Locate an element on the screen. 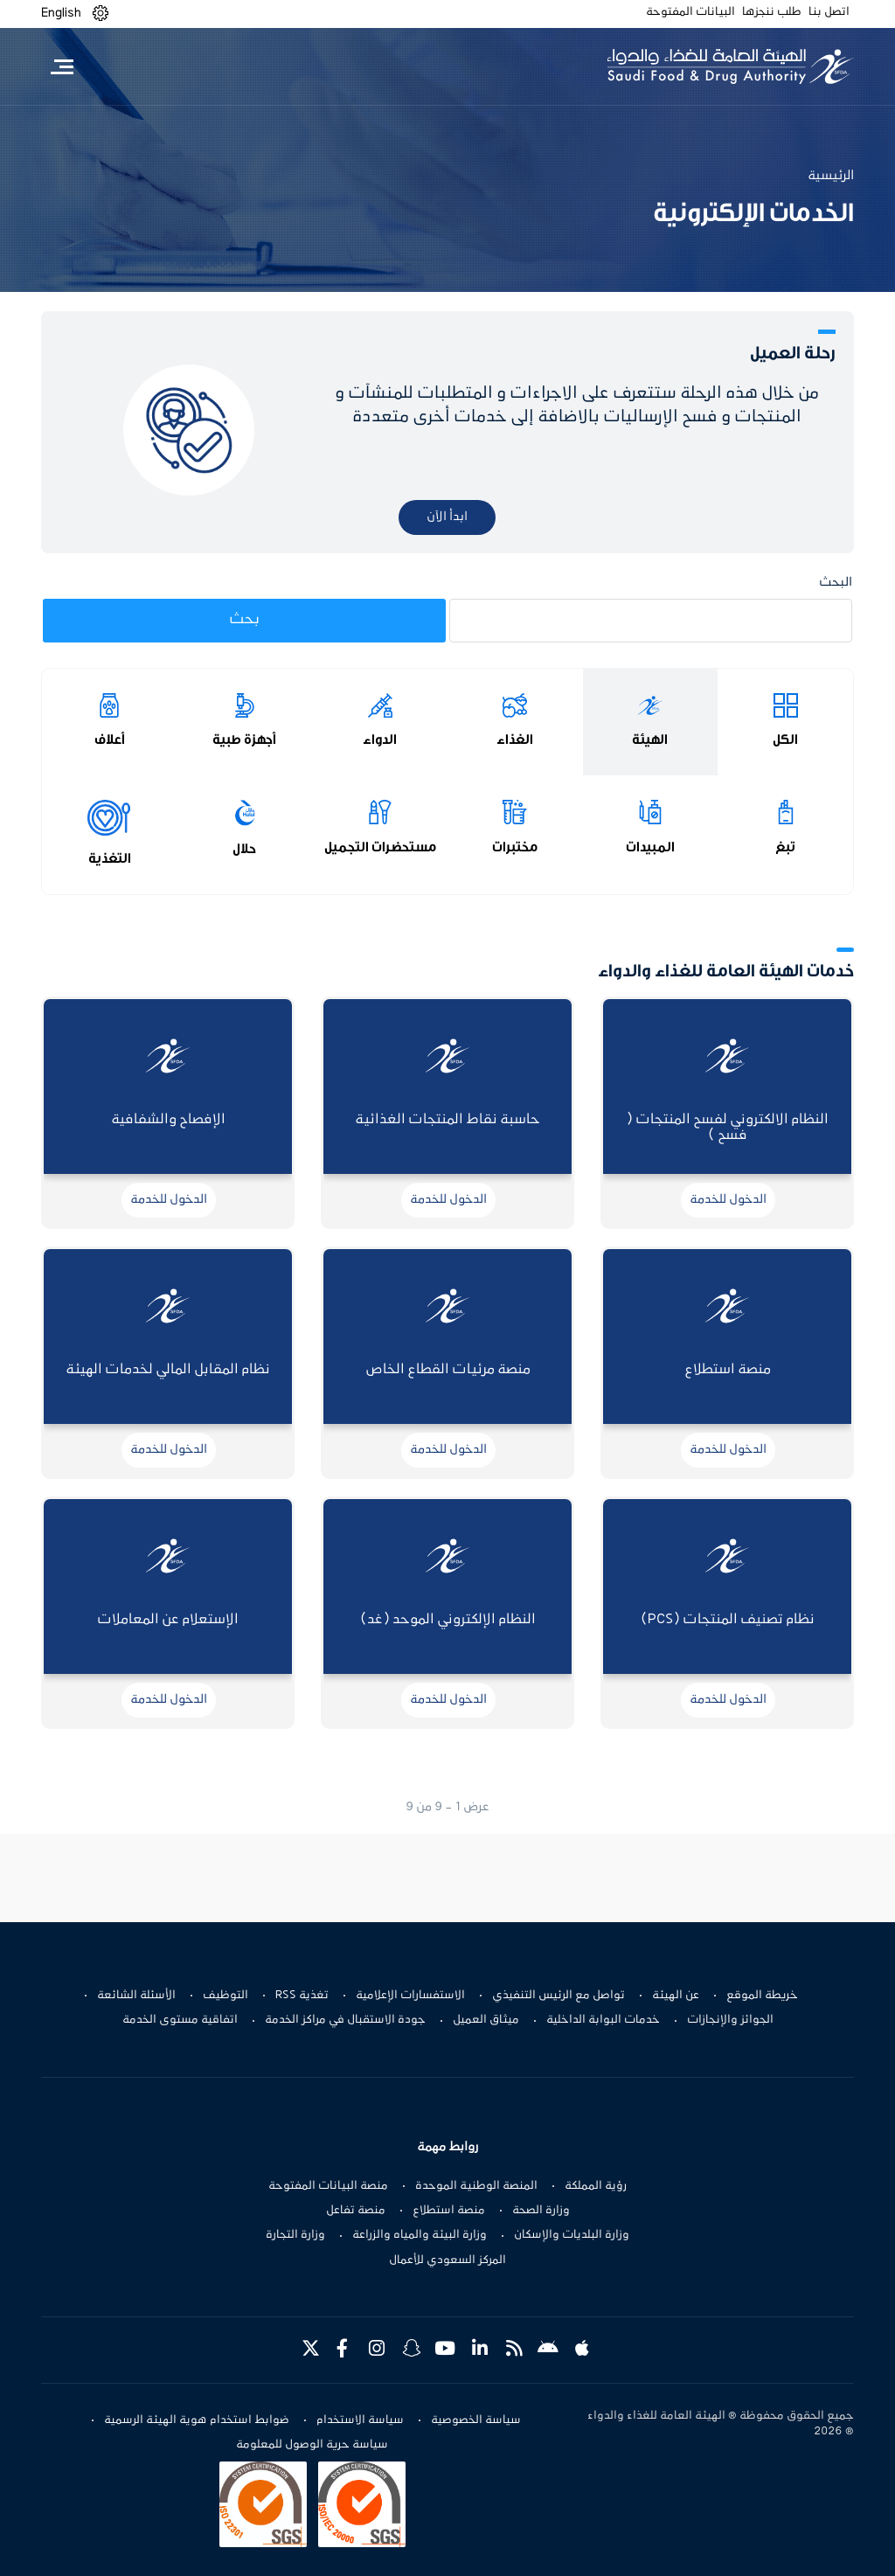 The image size is (895, 2576). طلب ننجزها is located at coordinates (771, 12).